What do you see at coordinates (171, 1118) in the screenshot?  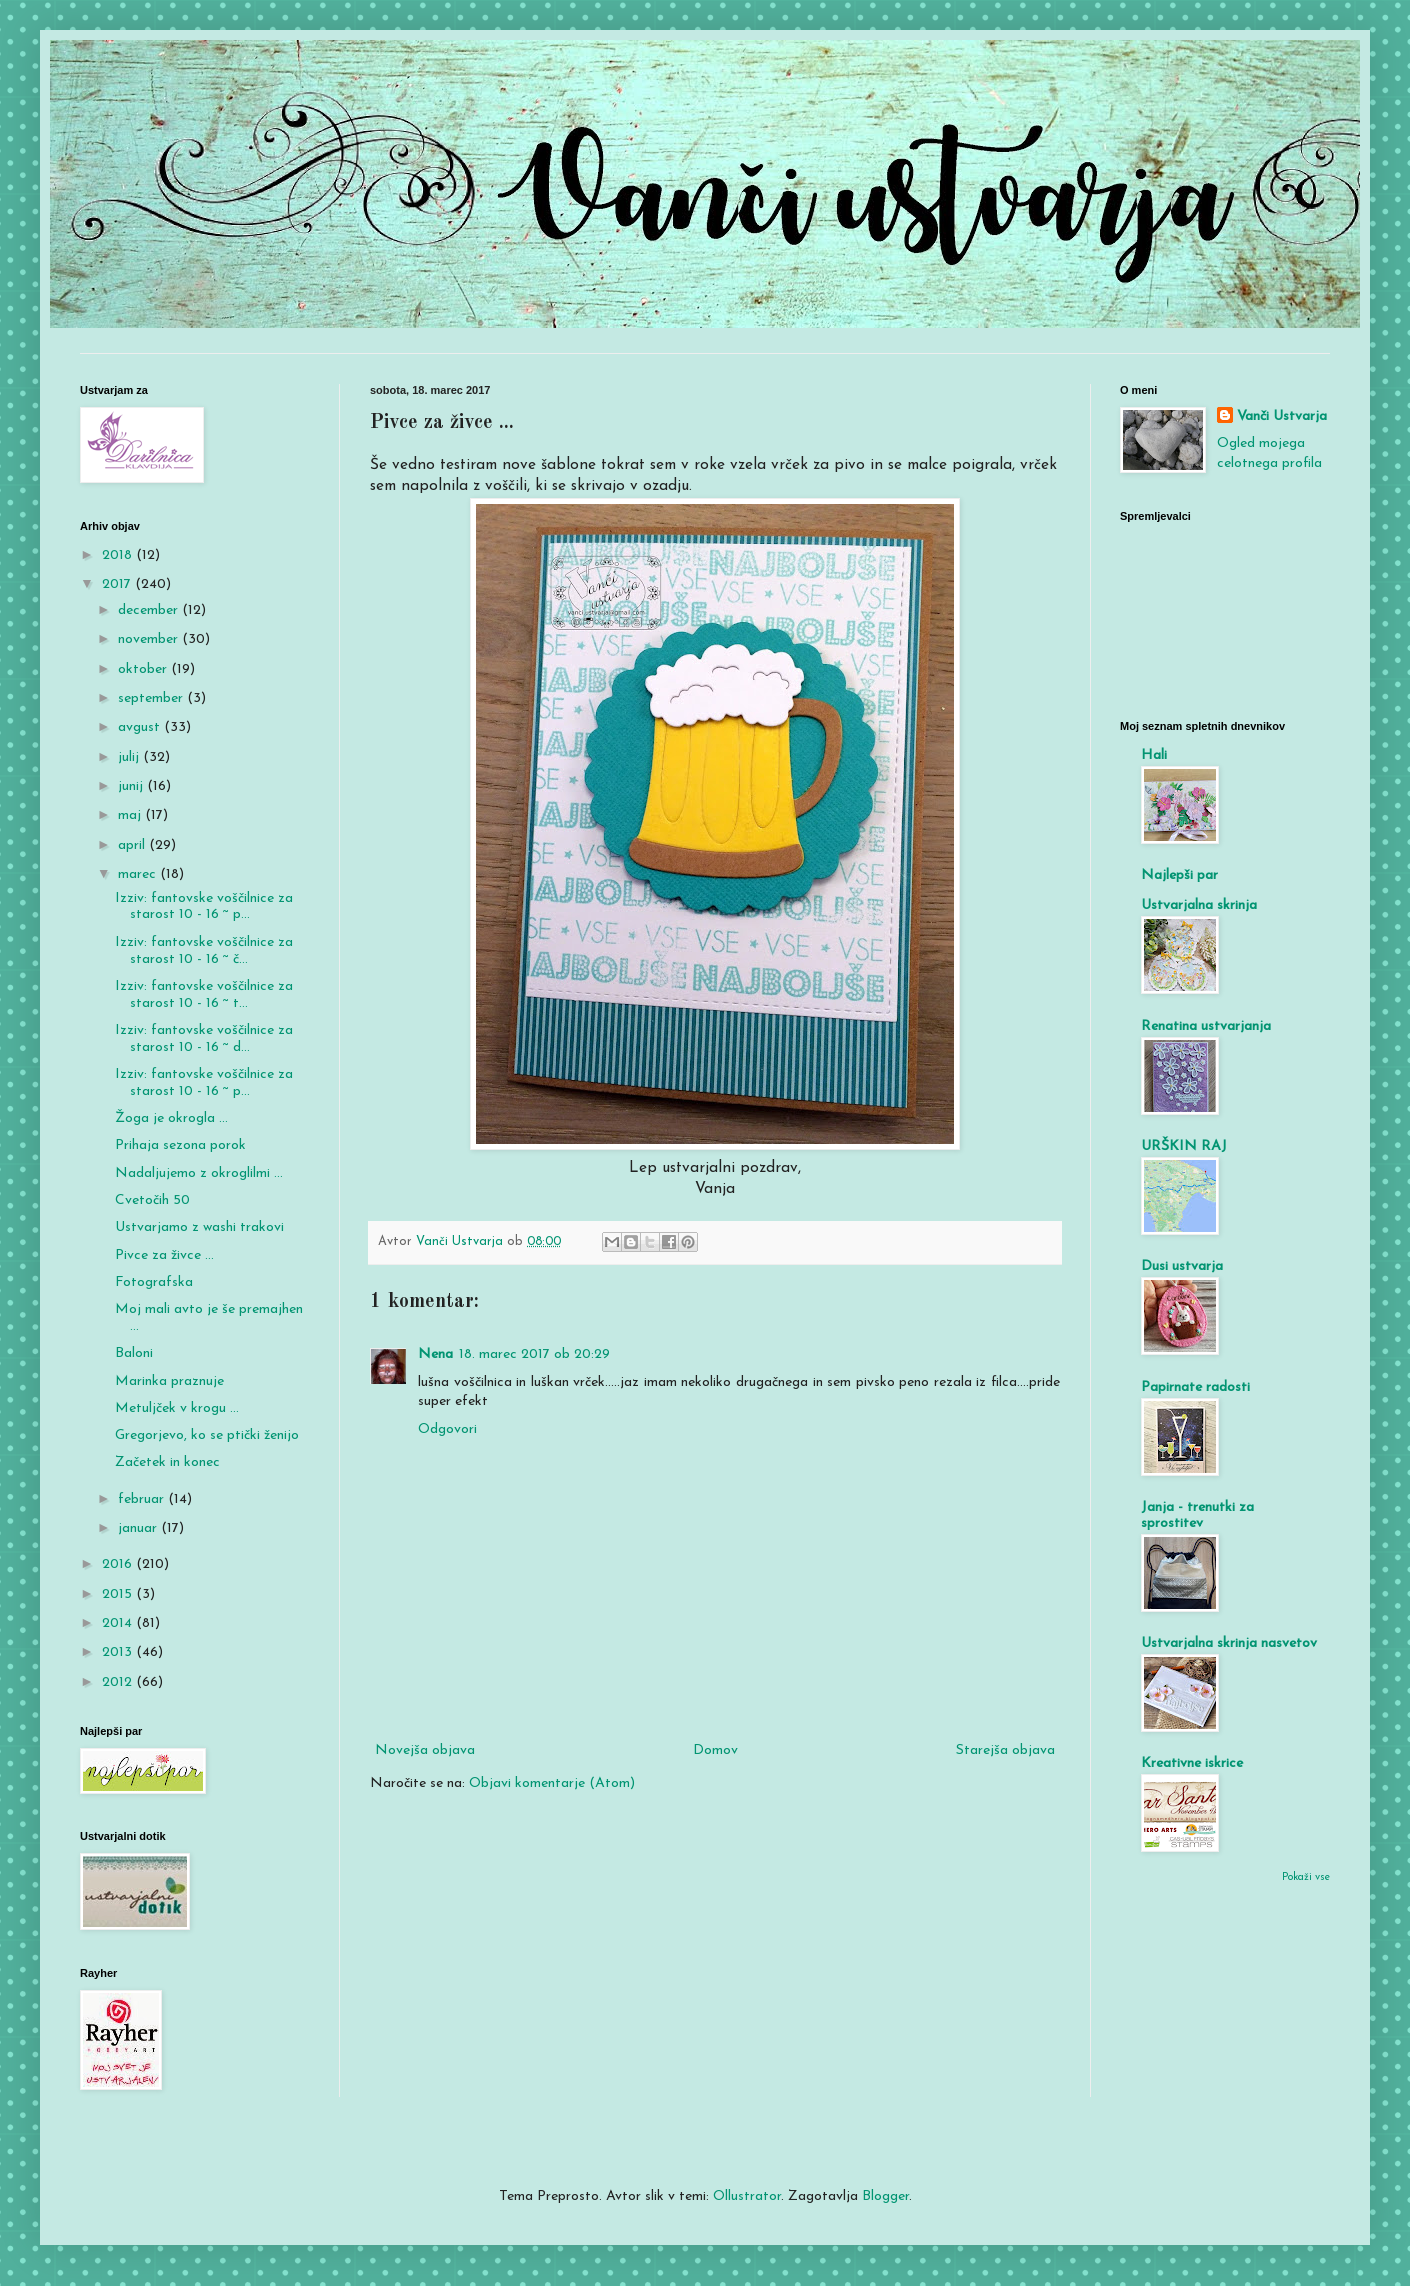 I see `Žoga je okrogla ...` at bounding box center [171, 1118].